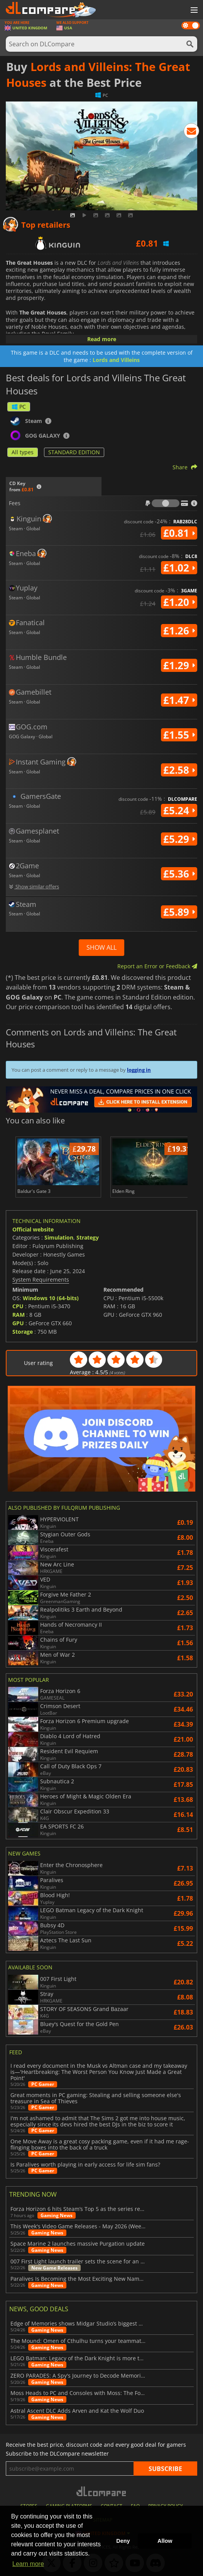 The width and height of the screenshot is (203, 2576). I want to click on logging in, so click(139, 1069).